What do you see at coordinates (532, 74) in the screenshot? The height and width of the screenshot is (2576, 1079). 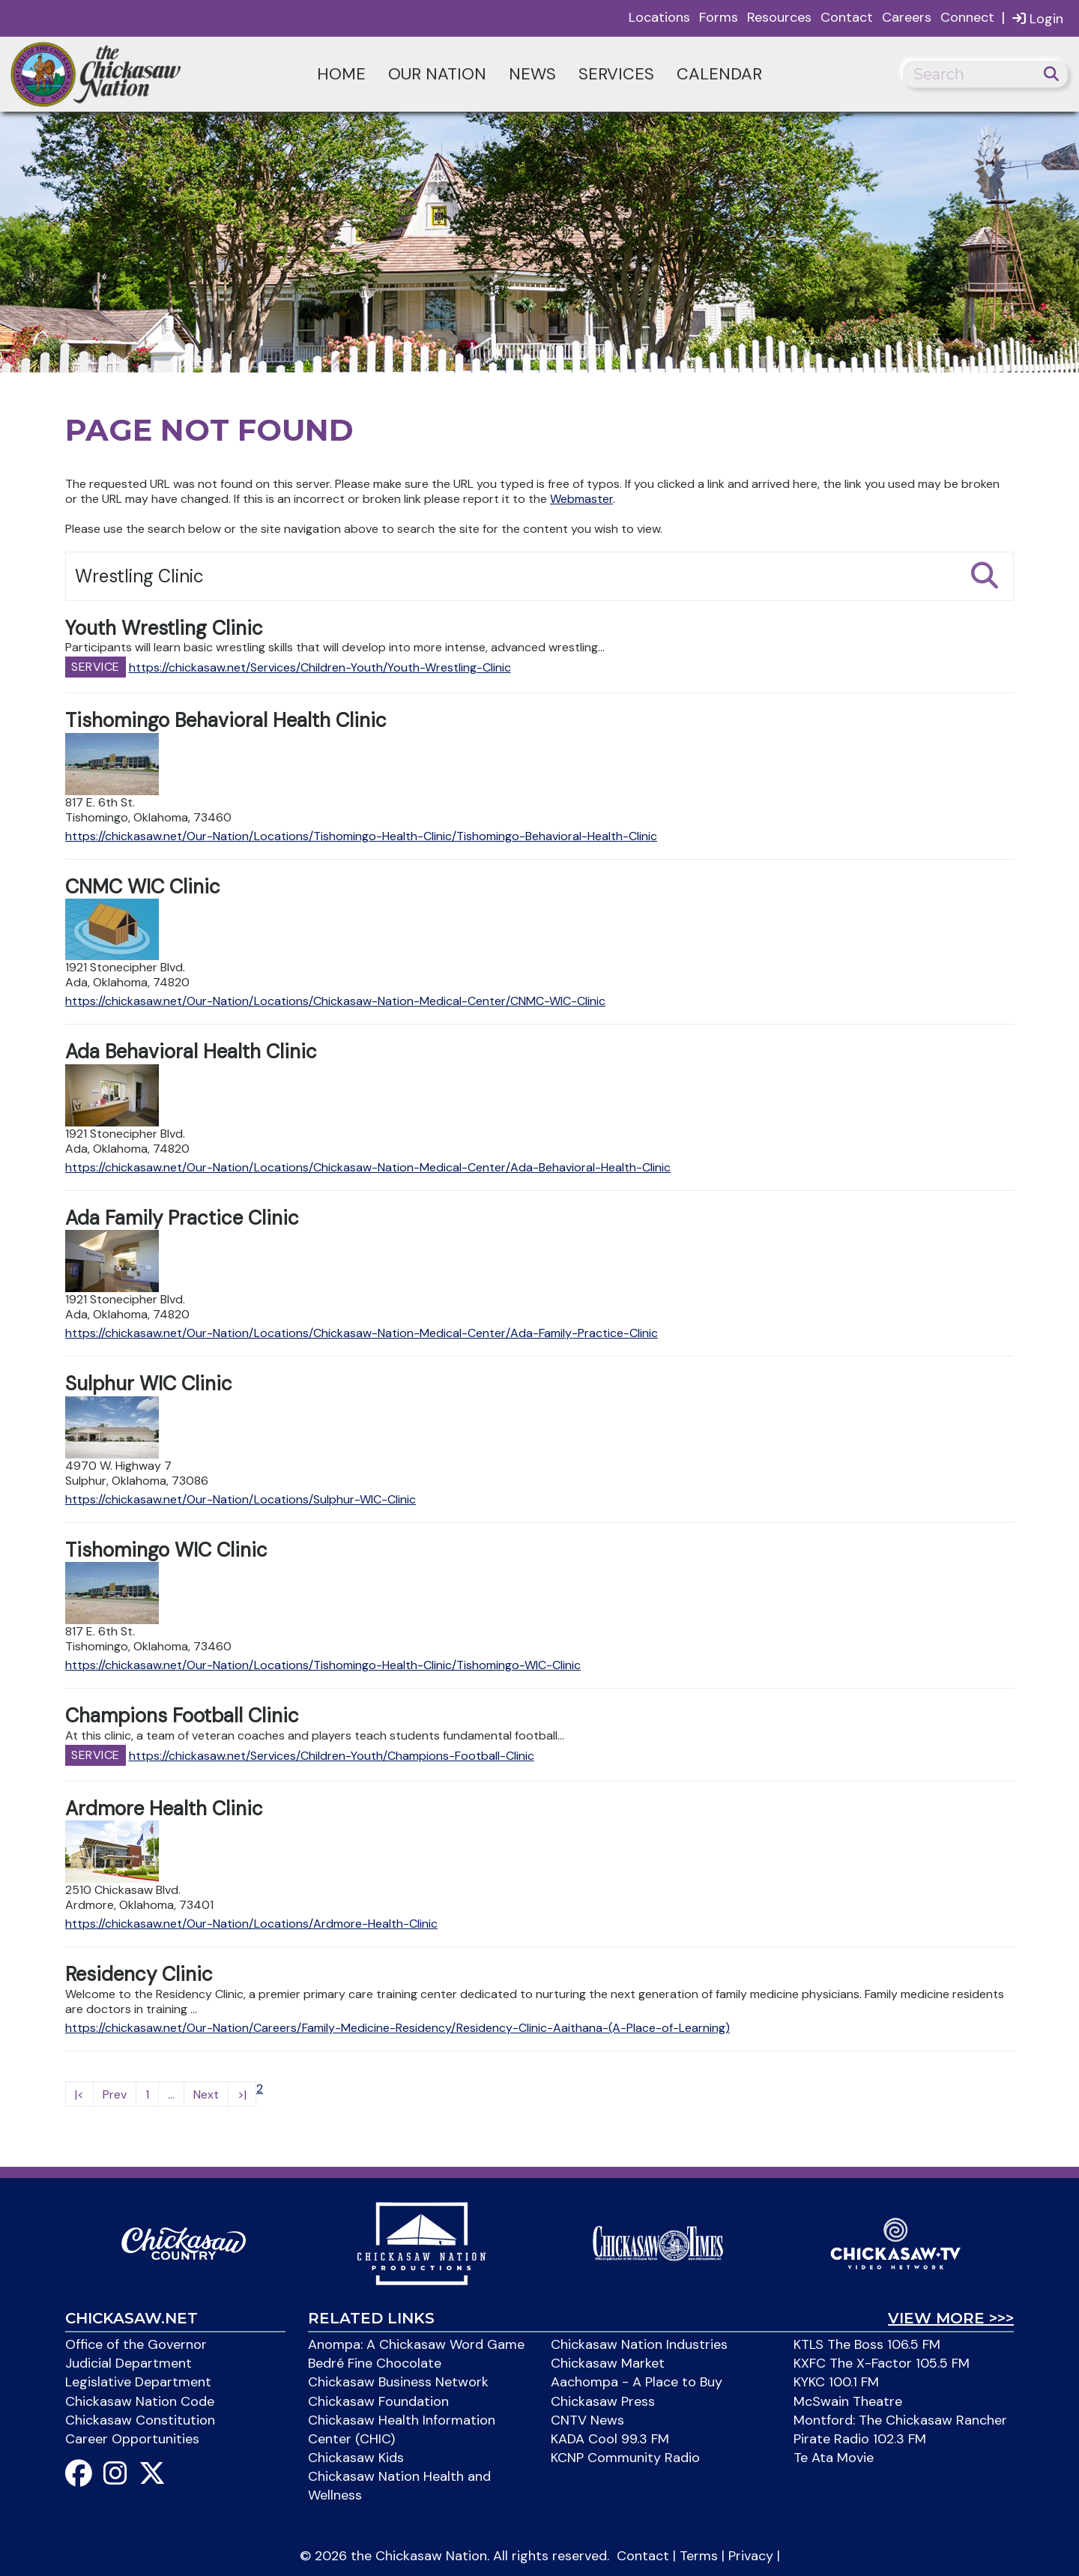 I see `News` at bounding box center [532, 74].